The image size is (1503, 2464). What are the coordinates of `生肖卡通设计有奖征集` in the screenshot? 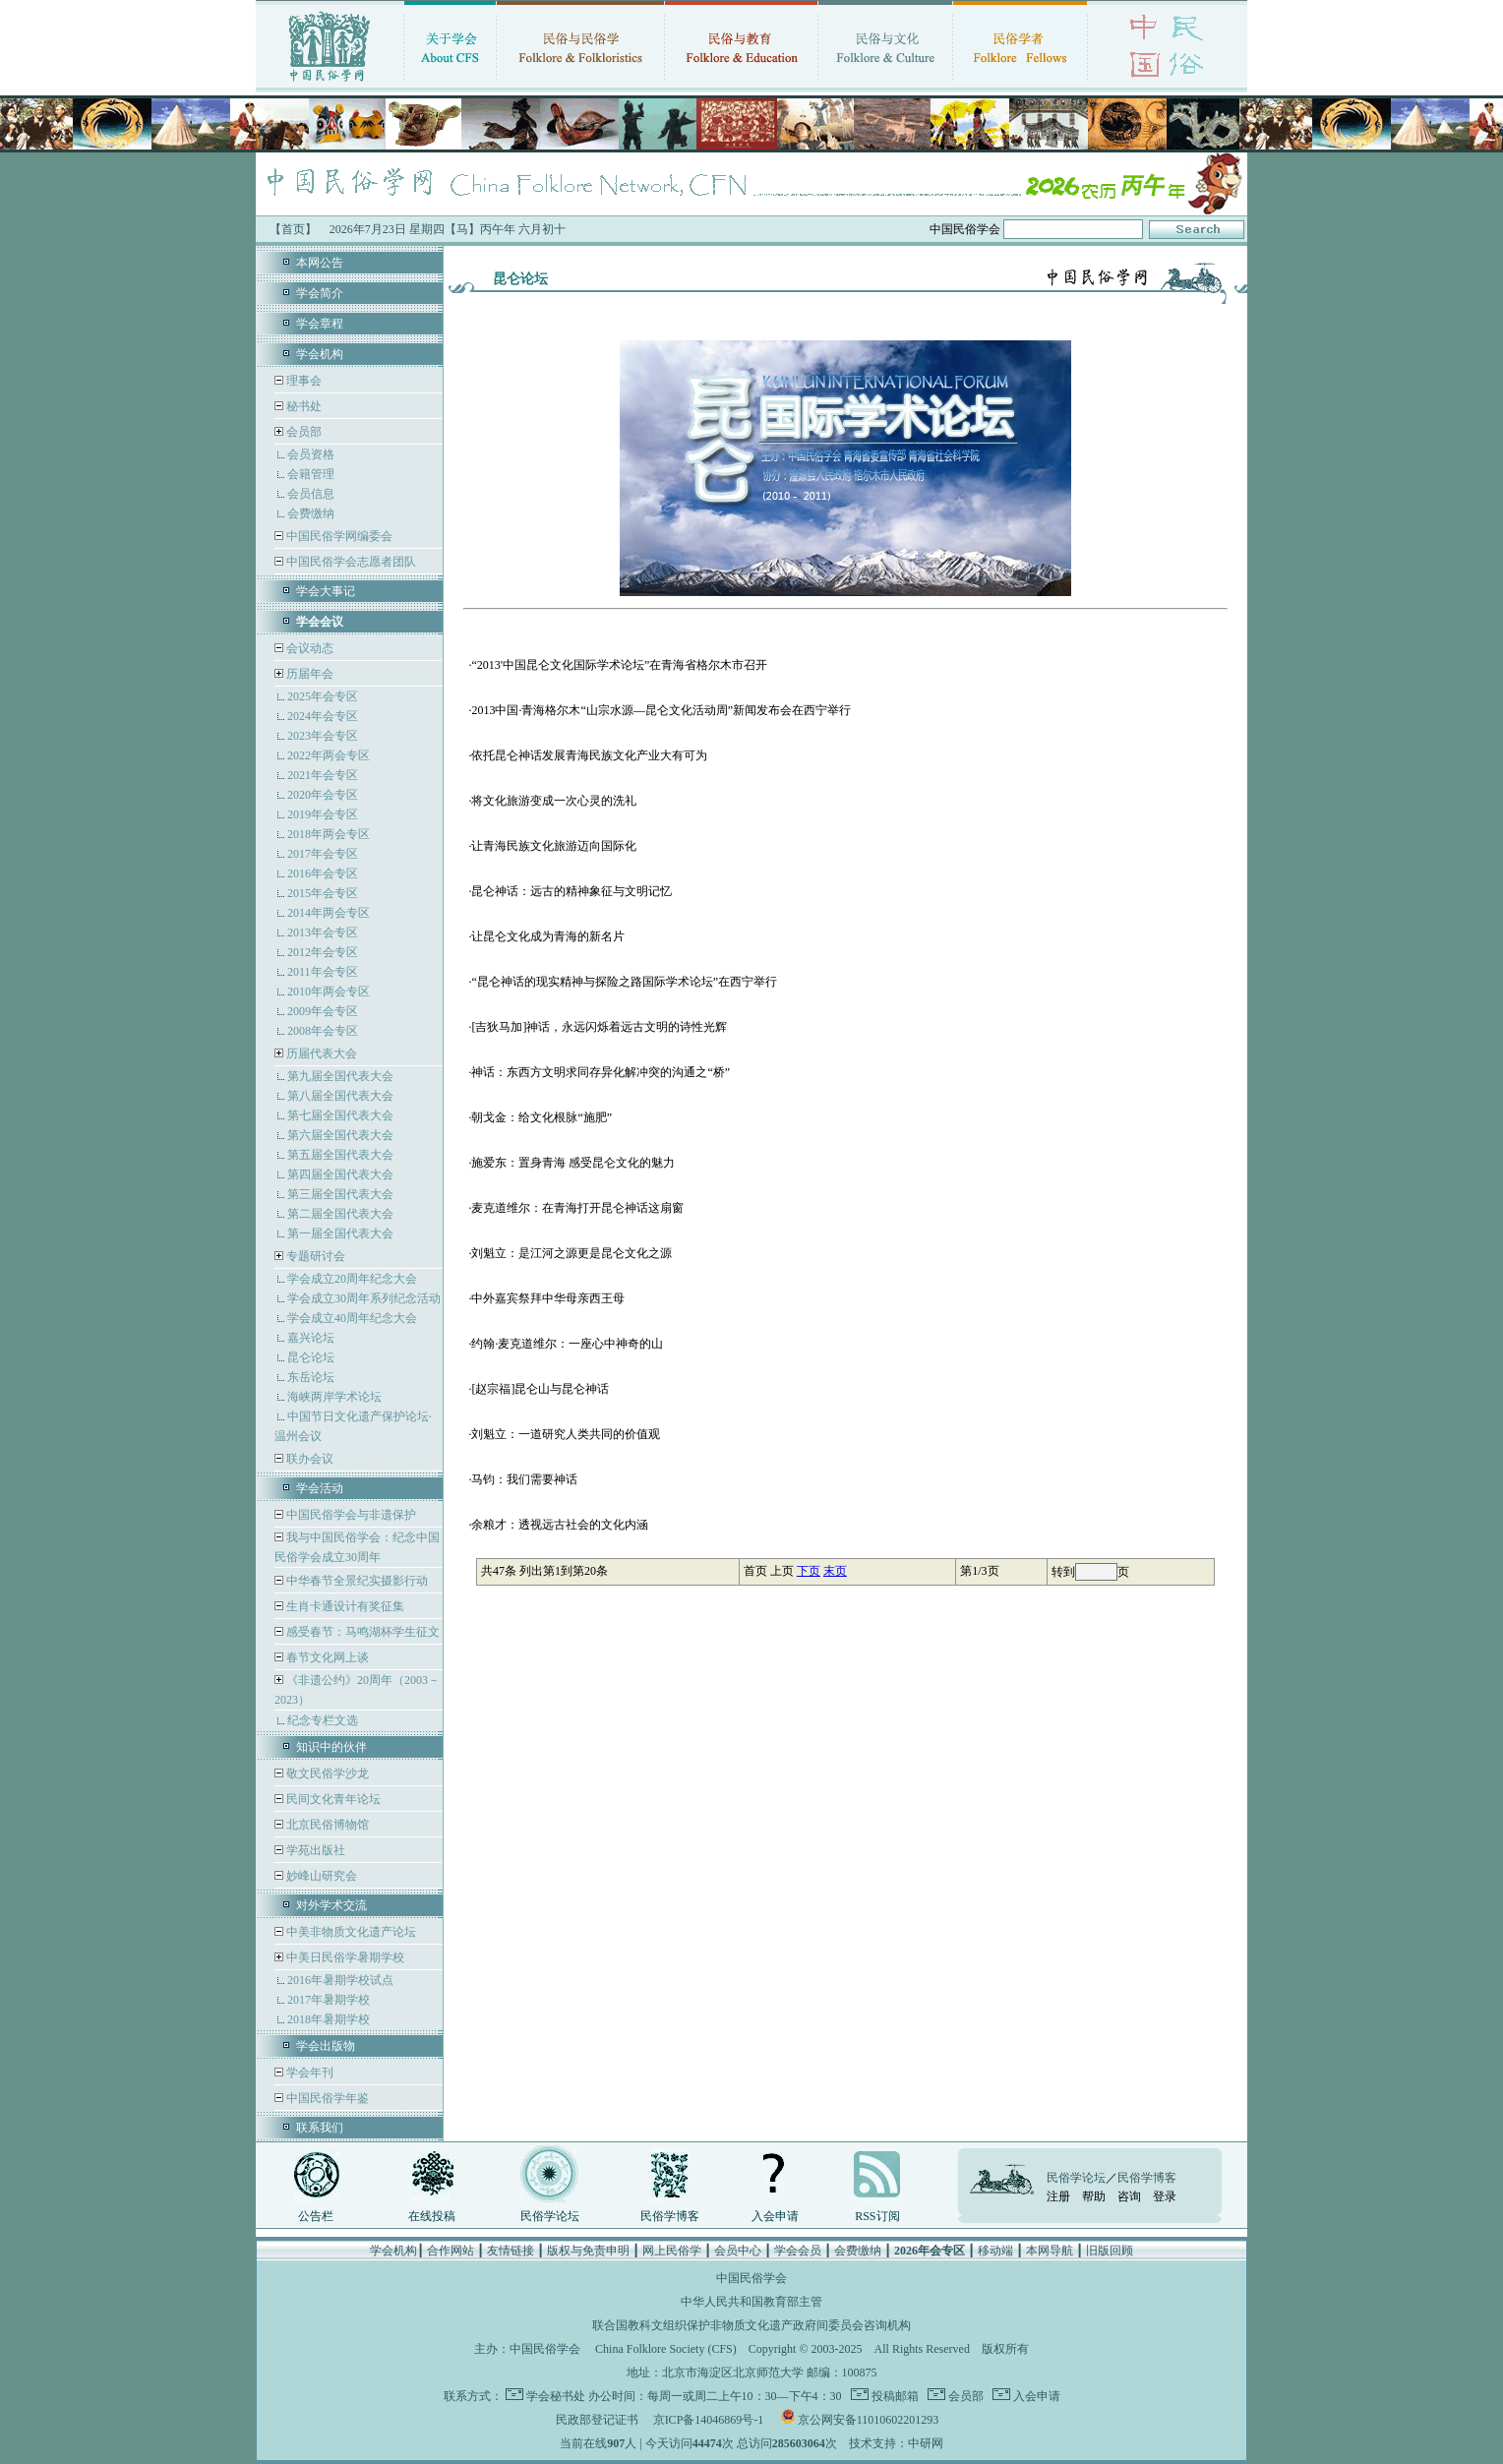 It's located at (343, 1606).